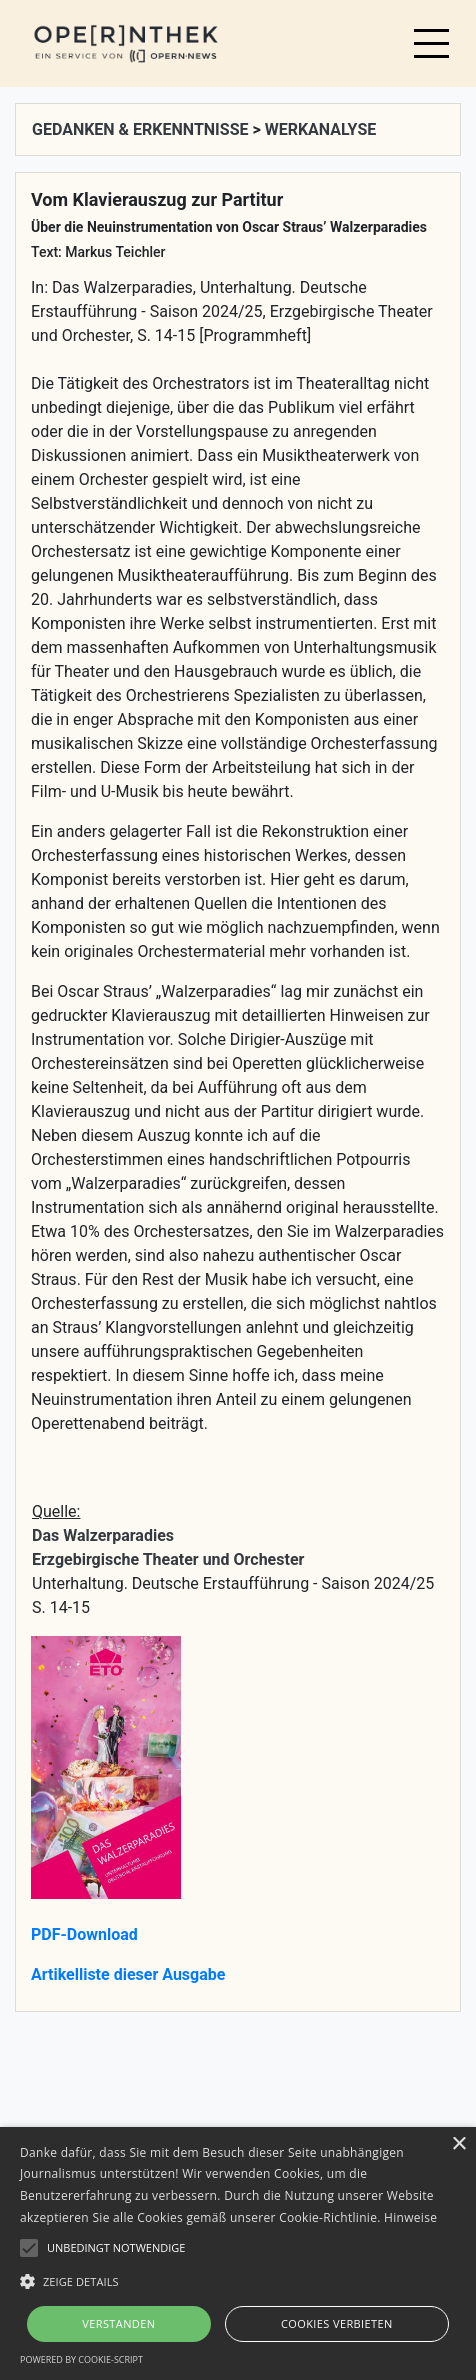 The image size is (476, 2380). I want to click on Hinweise, so click(410, 2217).